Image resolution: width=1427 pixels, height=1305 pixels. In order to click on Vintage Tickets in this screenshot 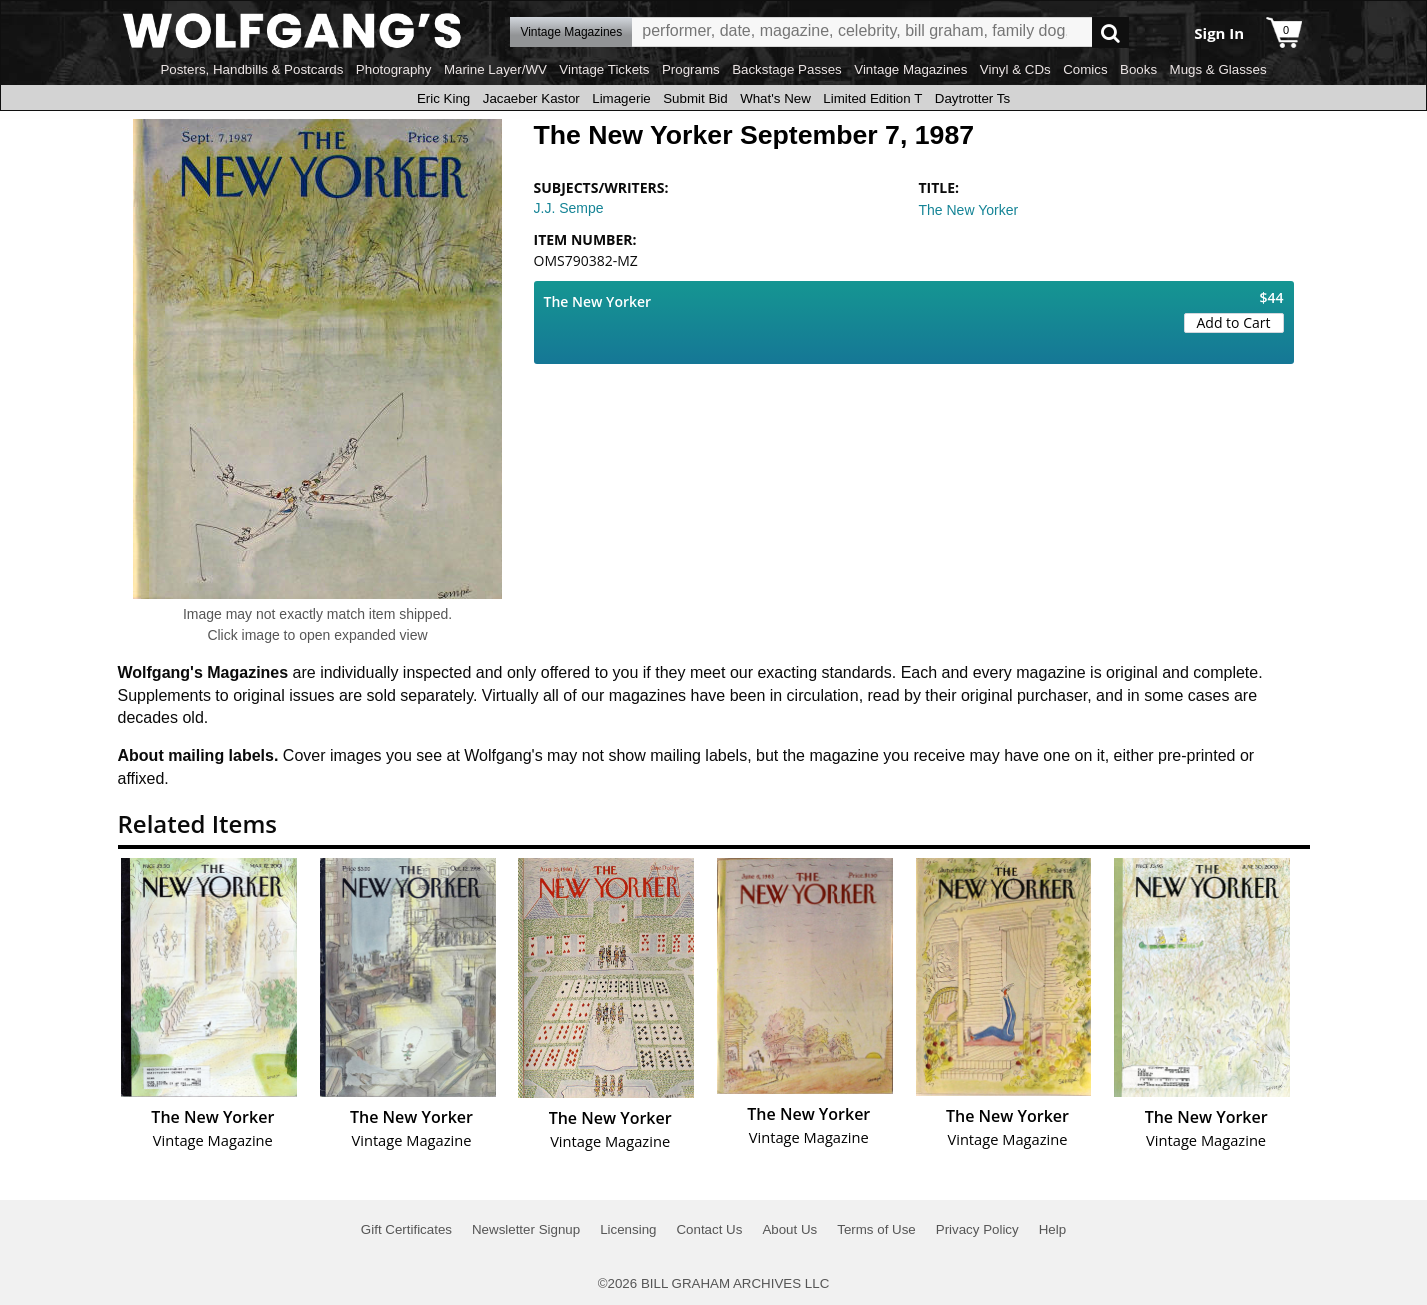, I will do `click(604, 69)`.